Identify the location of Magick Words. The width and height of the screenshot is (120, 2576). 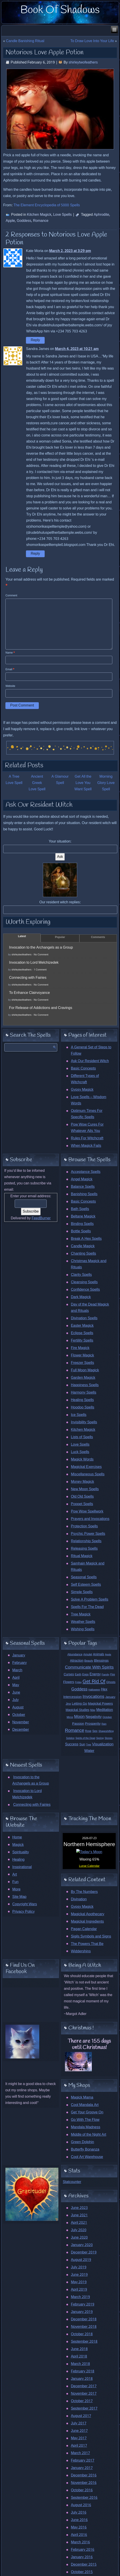
(82, 1459).